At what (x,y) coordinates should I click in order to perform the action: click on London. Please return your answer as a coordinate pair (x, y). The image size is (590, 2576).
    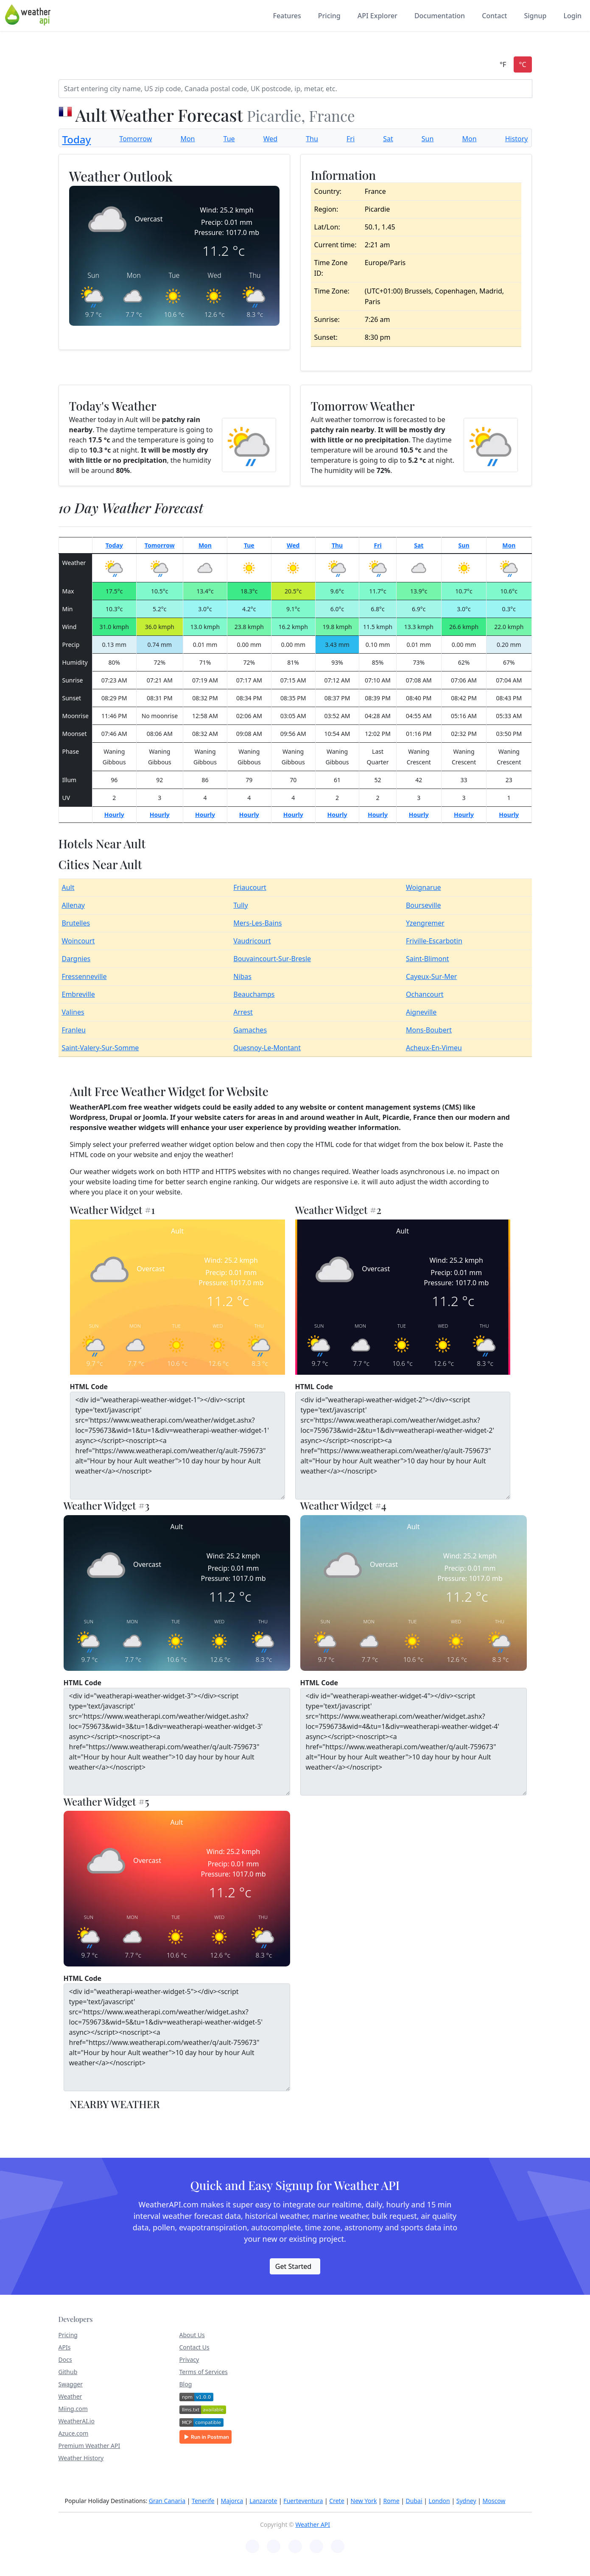
    Looking at the image, I should click on (439, 2501).